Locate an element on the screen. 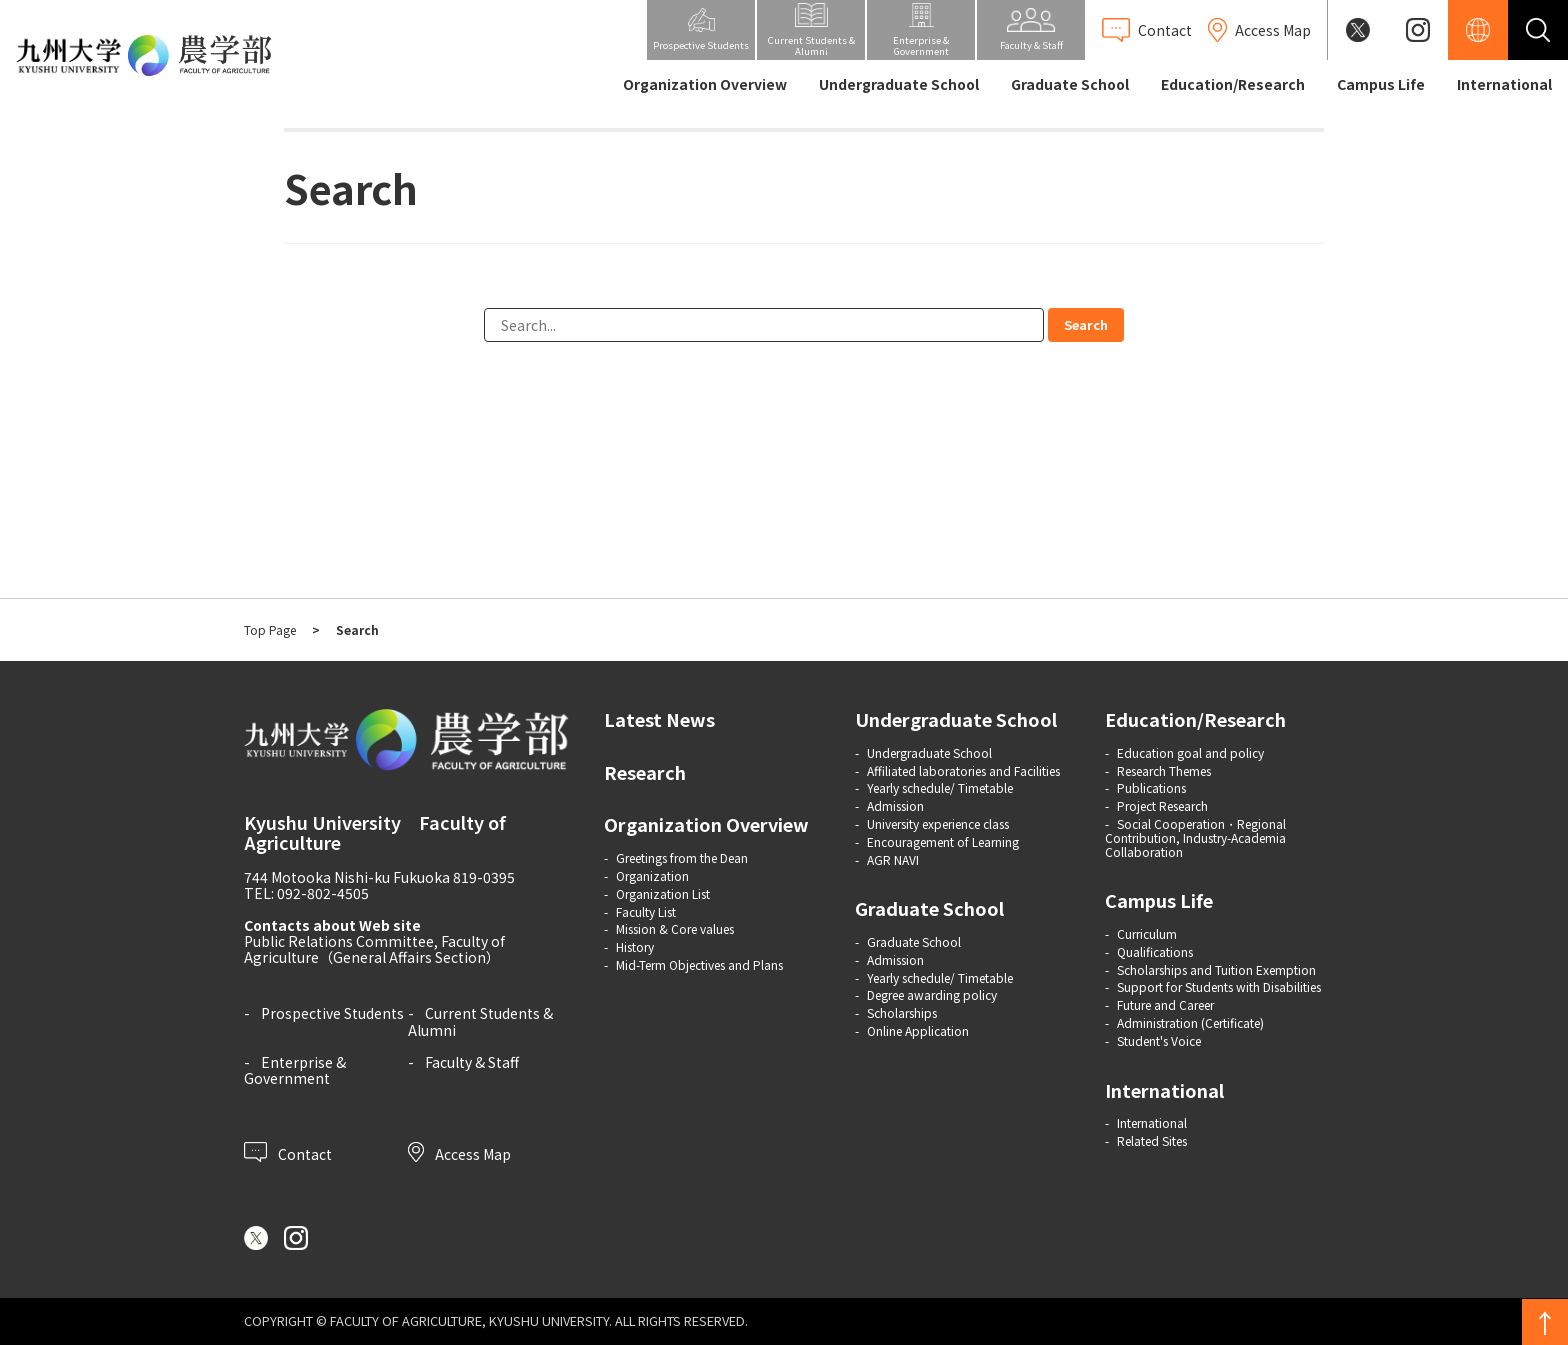 The width and height of the screenshot is (1568, 1345). Related Sites is located at coordinates (1152, 1140).